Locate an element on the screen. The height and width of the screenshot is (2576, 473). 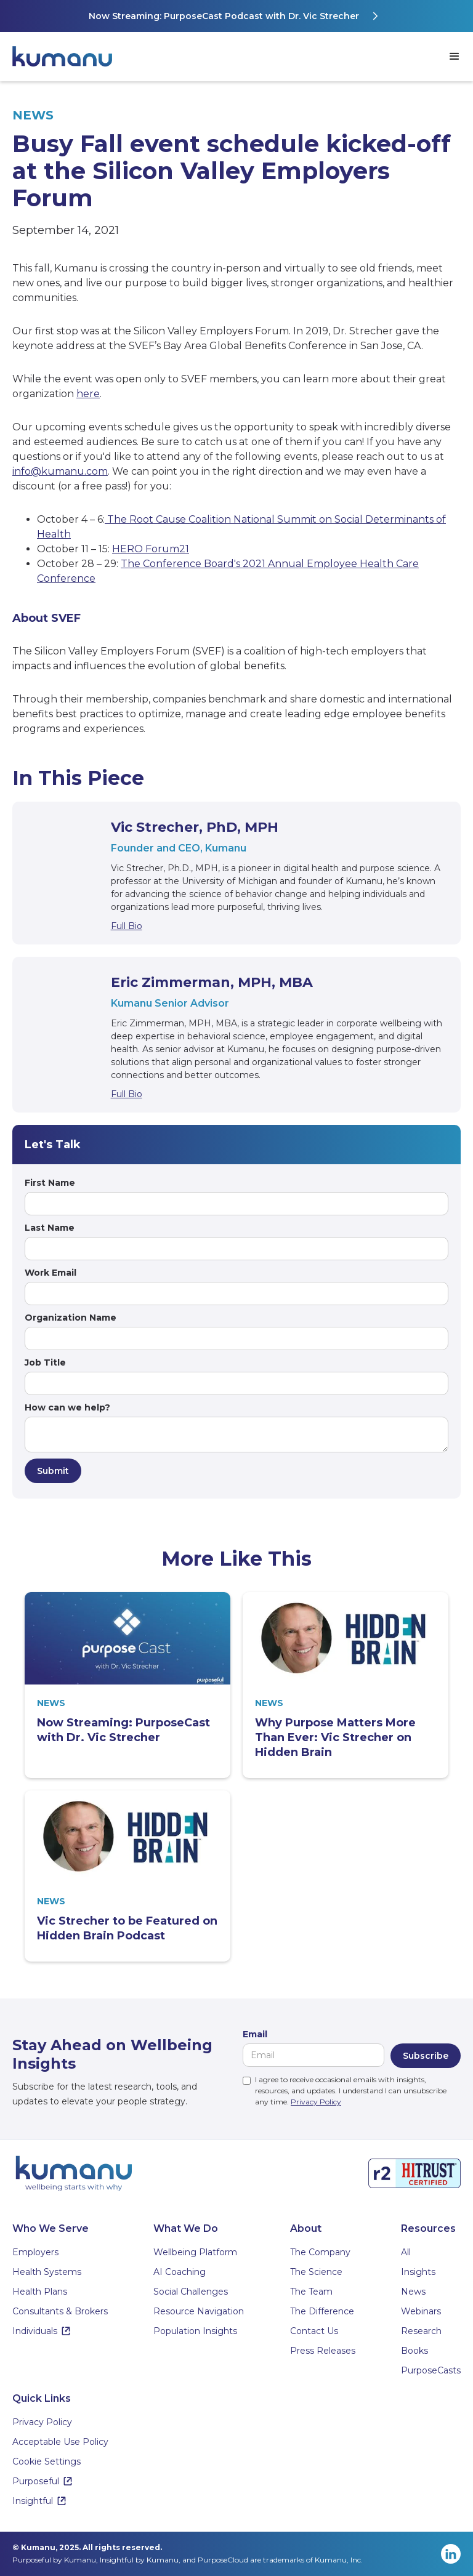
Organization Name is located at coordinates (70, 1317).